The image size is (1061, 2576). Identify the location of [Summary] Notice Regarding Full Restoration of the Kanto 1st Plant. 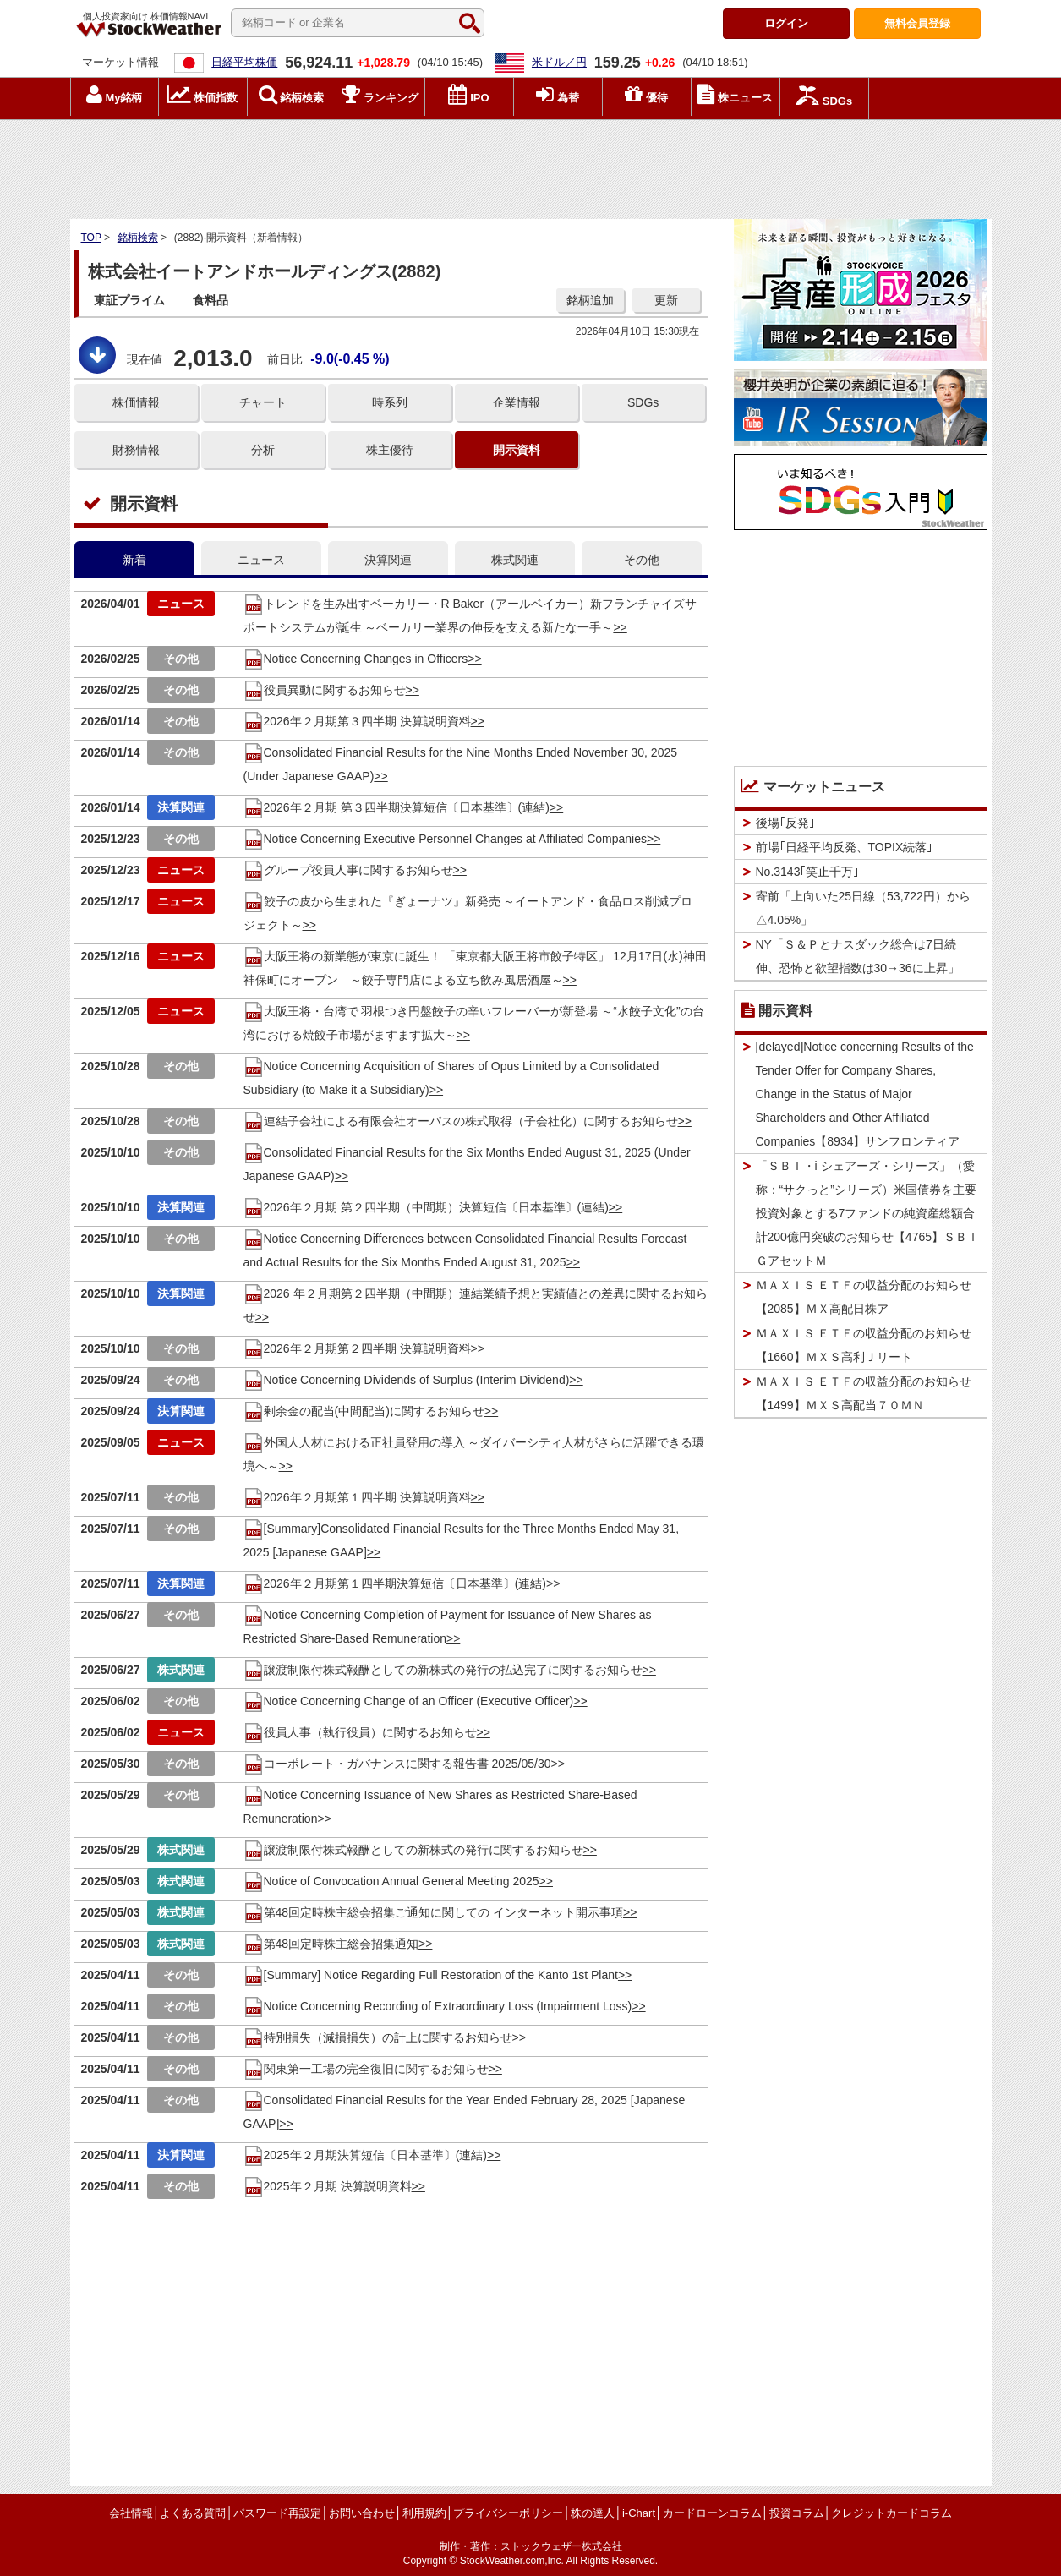
(430, 1975).